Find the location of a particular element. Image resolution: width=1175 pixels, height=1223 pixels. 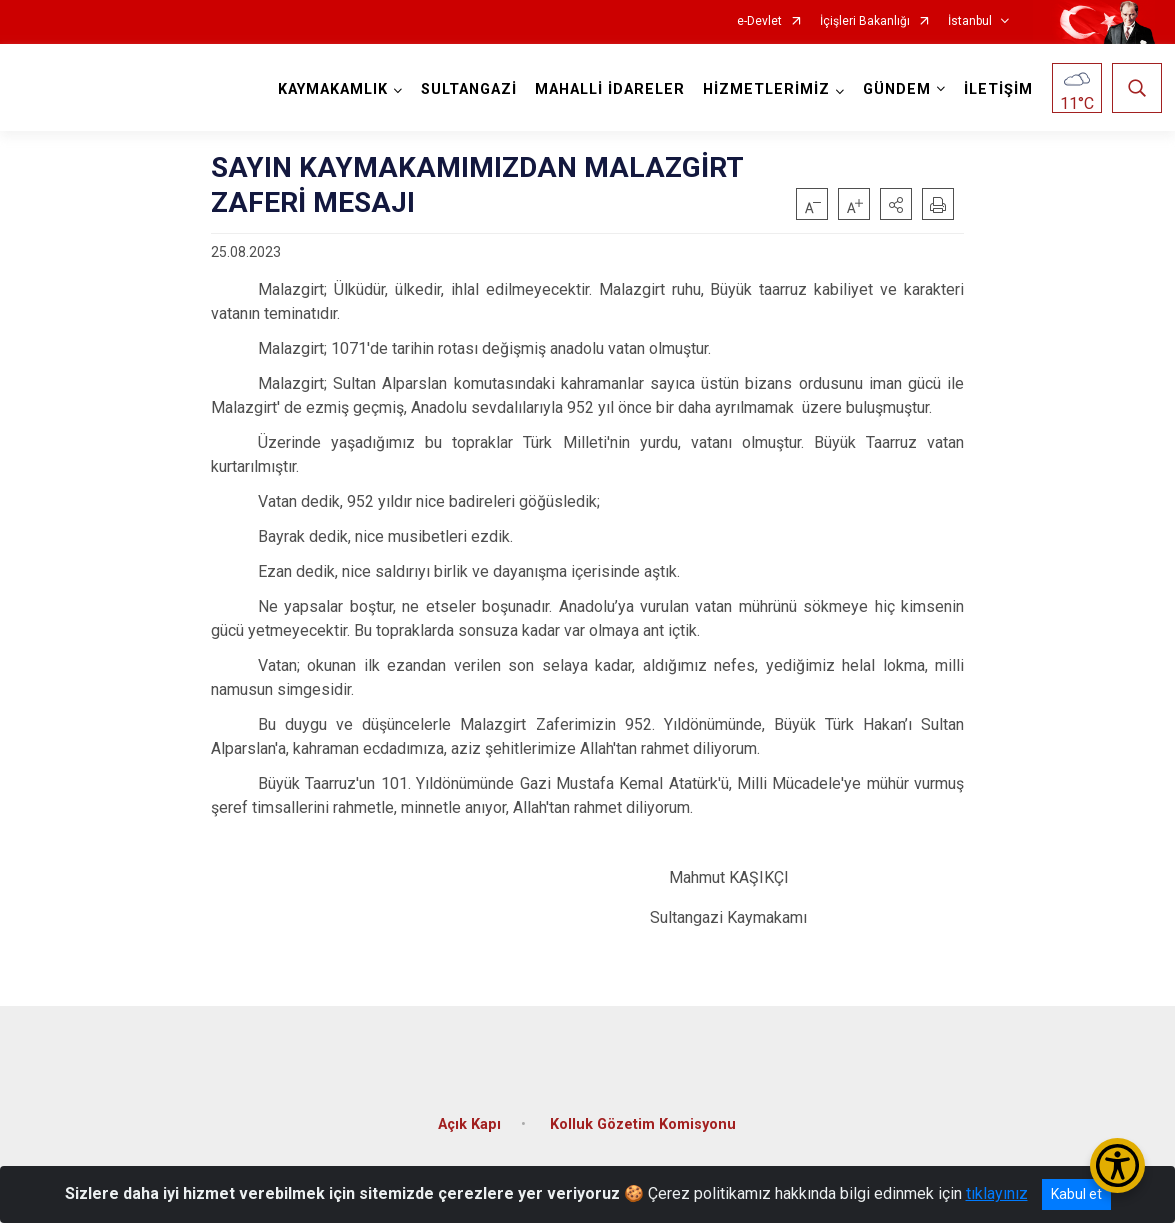

tıklayınız is located at coordinates (997, 1193).